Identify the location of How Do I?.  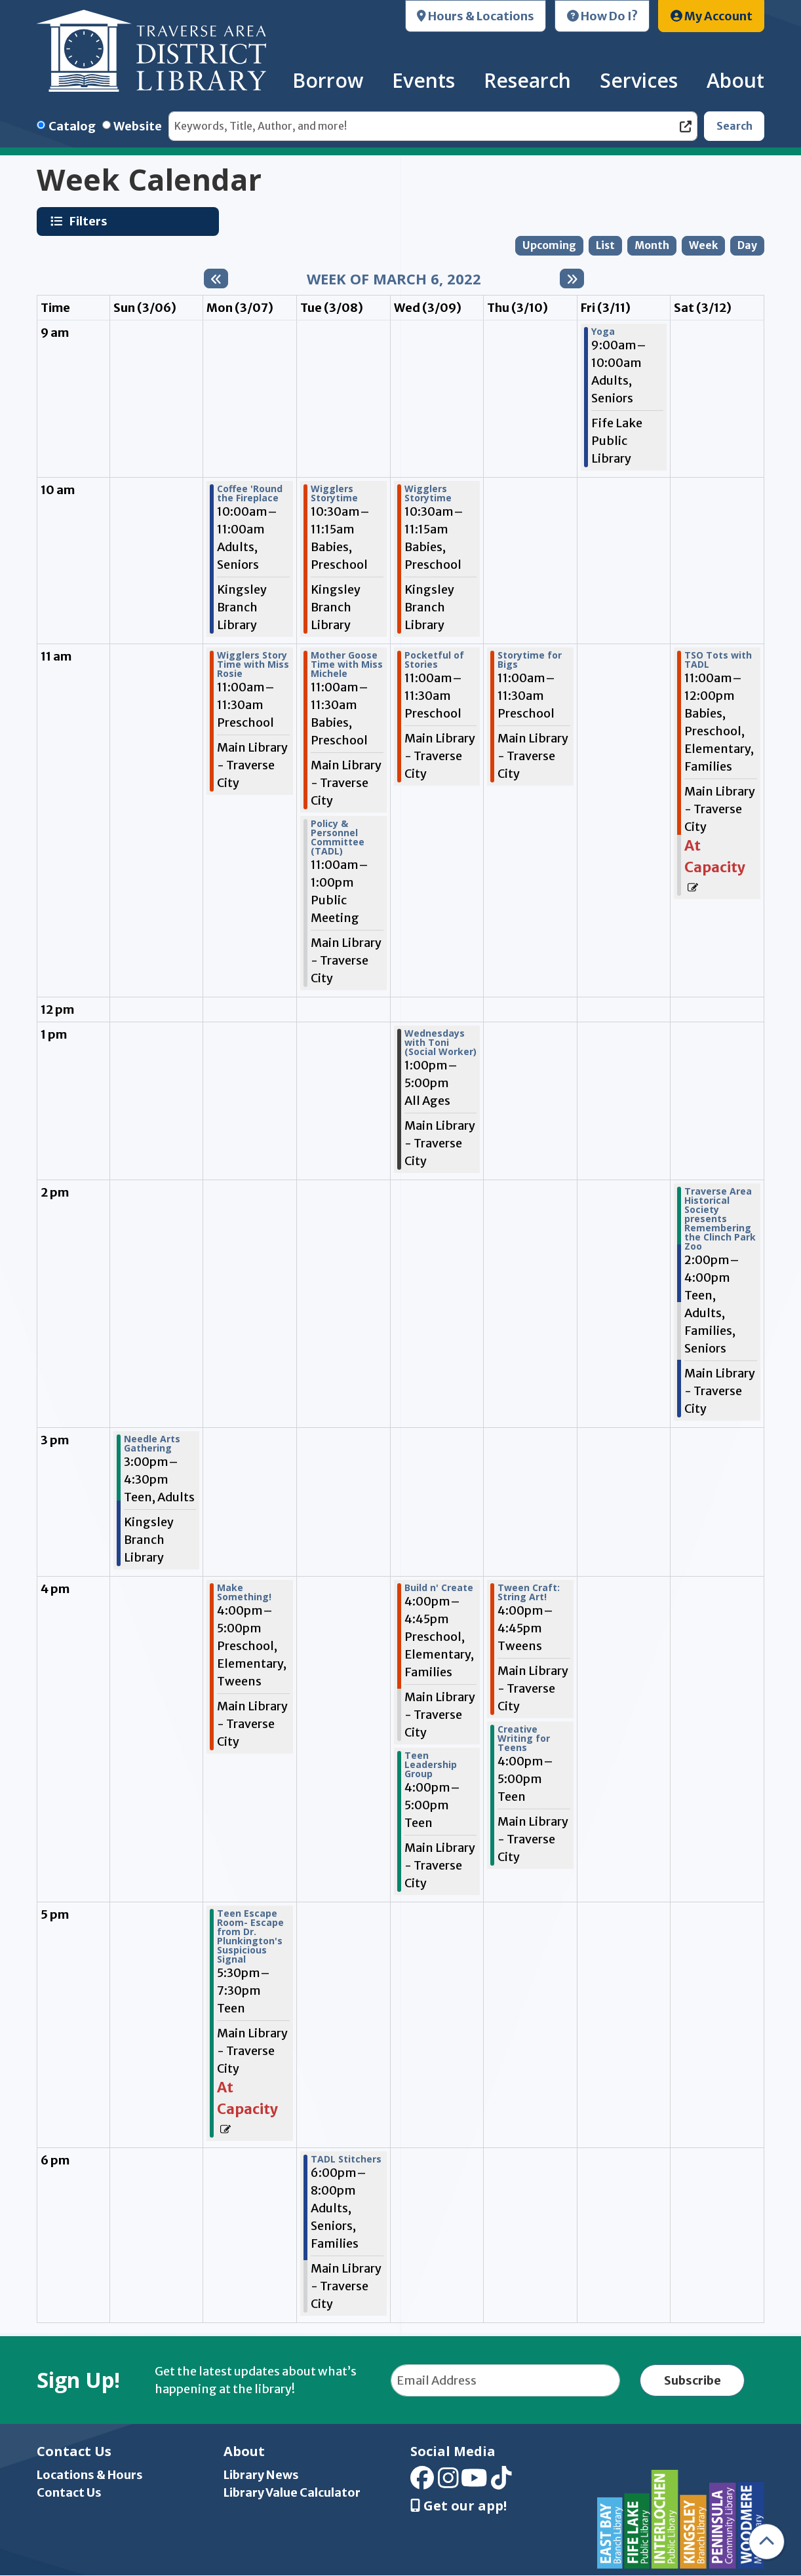
(602, 16).